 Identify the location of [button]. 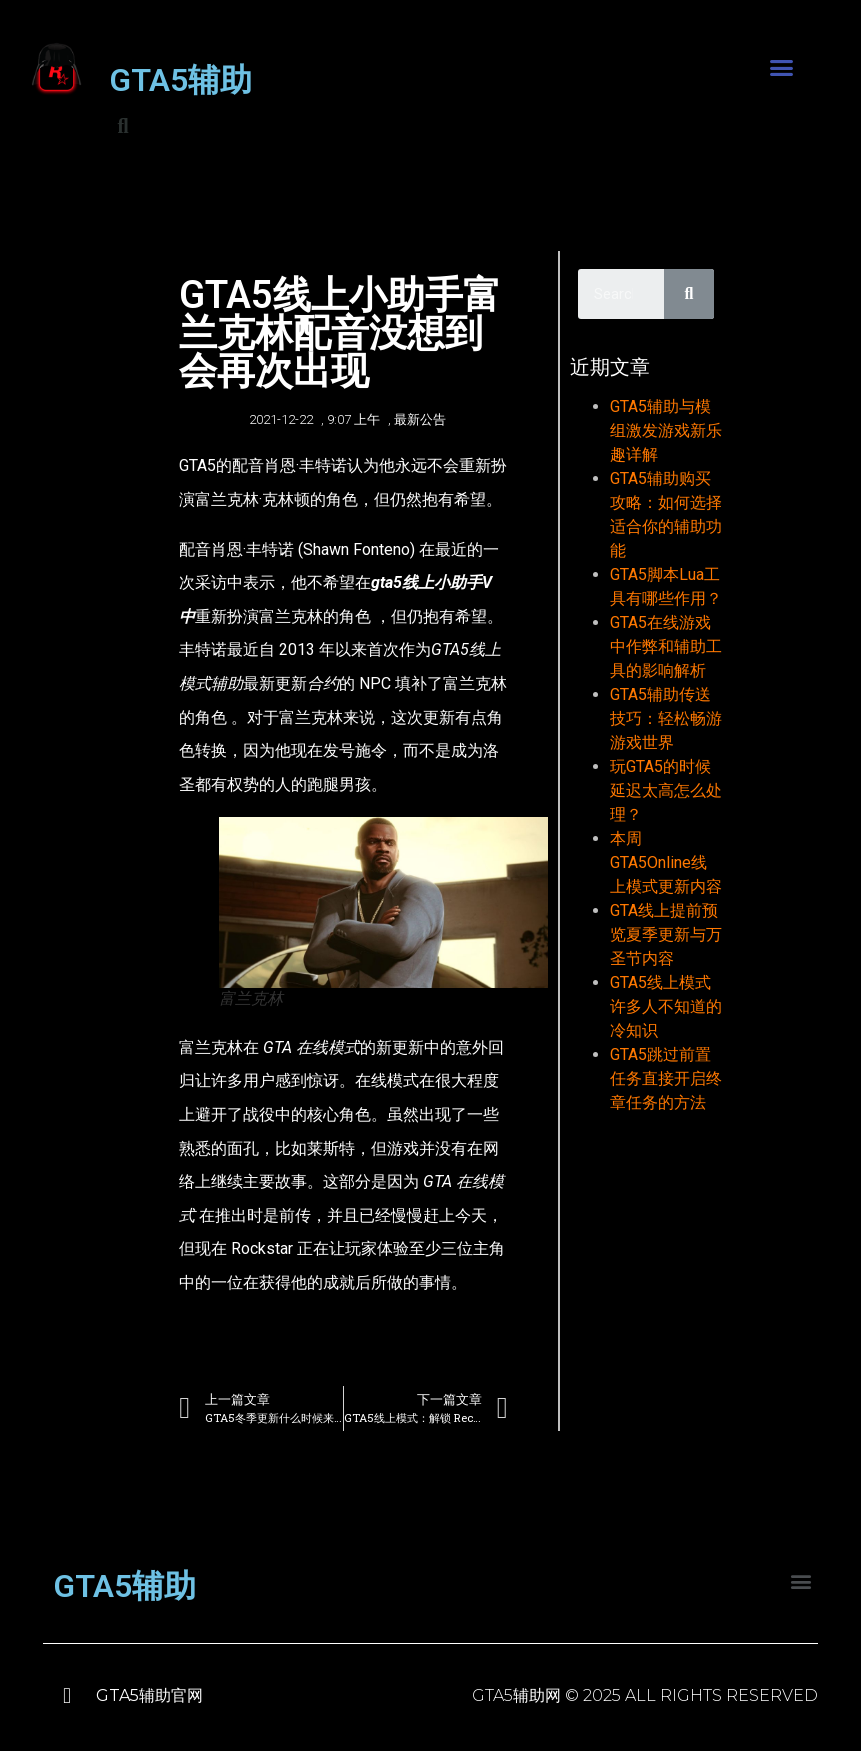
(781, 68).